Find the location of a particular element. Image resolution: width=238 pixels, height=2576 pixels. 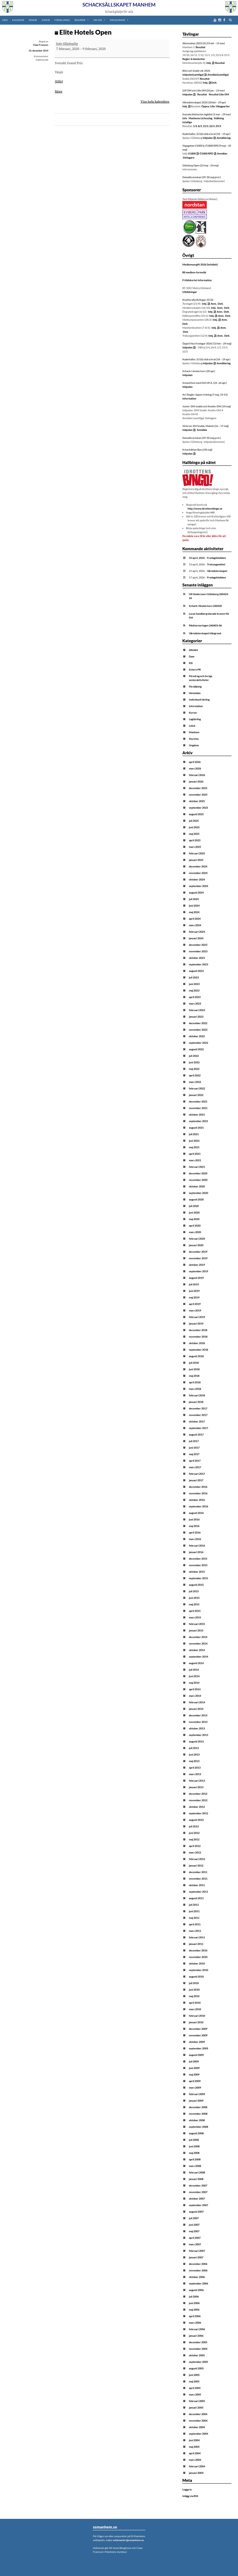

Hem is located at coordinates (5, 20).